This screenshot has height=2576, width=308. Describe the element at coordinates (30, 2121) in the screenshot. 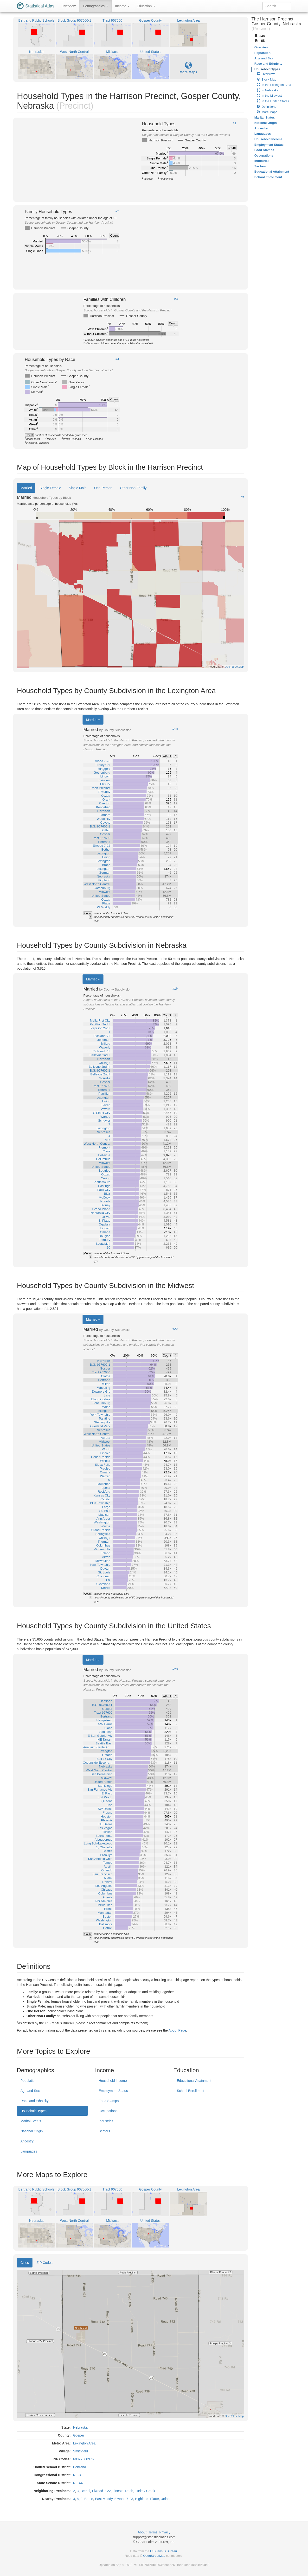

I see `Marital Status` at that location.